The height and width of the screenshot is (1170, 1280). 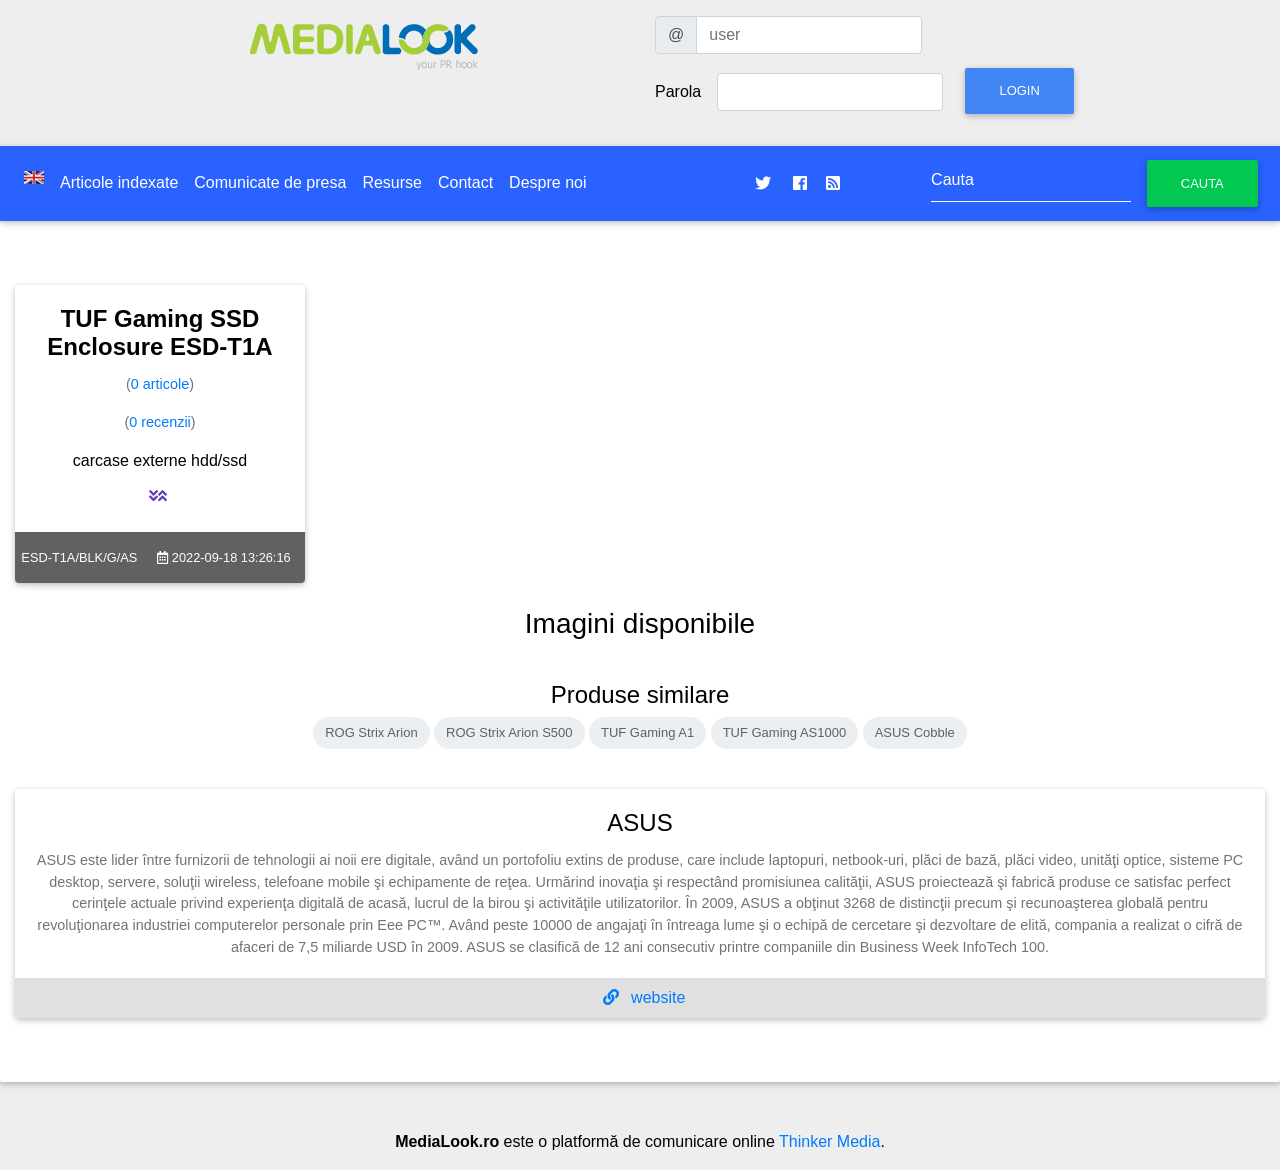 What do you see at coordinates (785, 732) in the screenshot?
I see `TUF Gaming AS1000` at bounding box center [785, 732].